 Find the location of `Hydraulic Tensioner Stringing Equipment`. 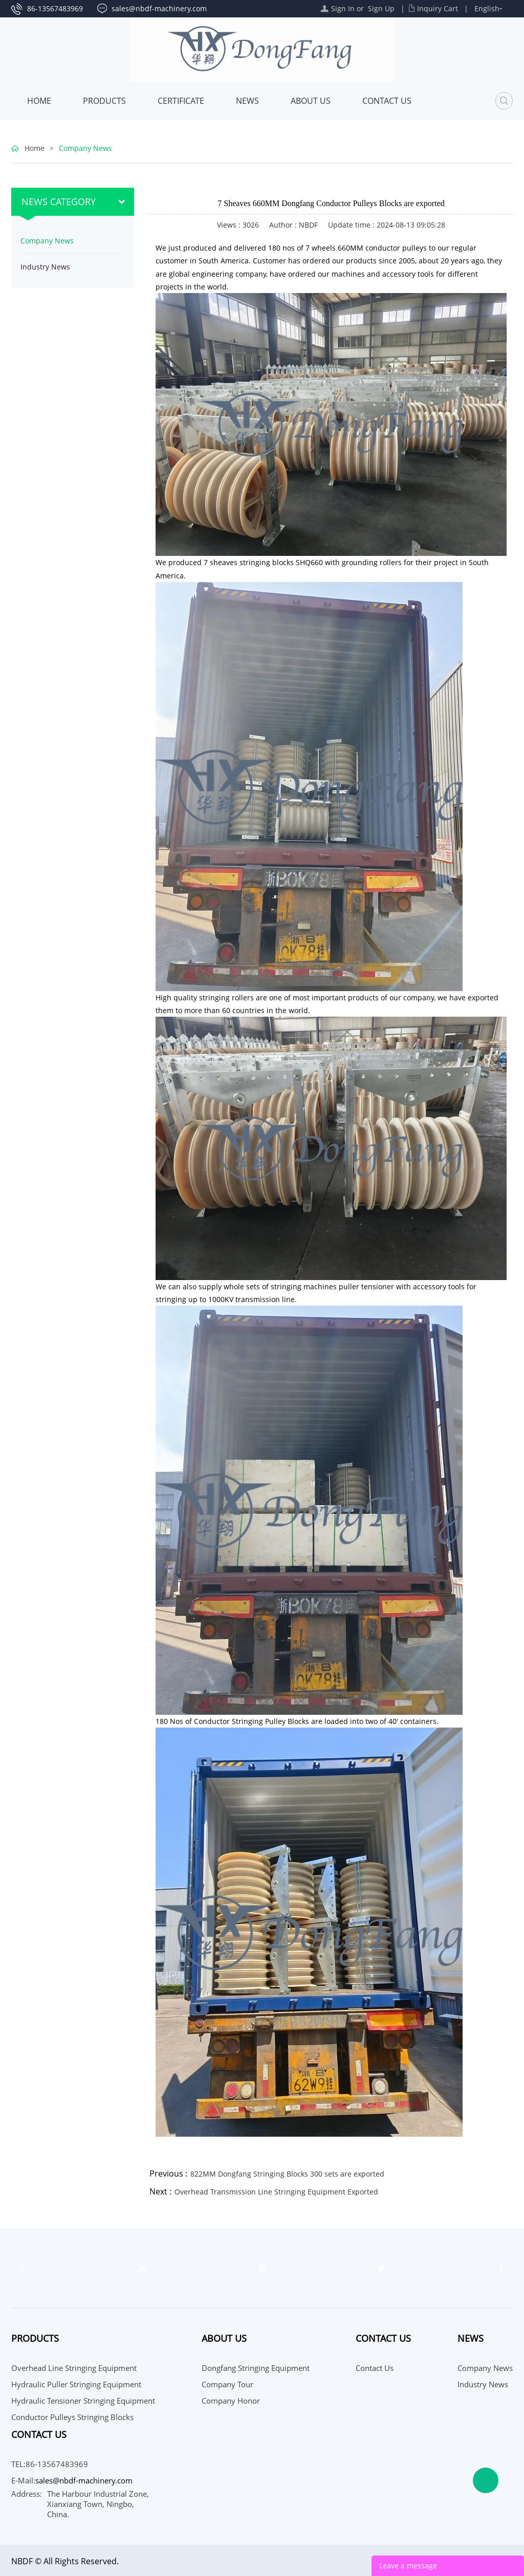

Hydraulic Tensioner Stringing Equipment is located at coordinates (83, 2400).